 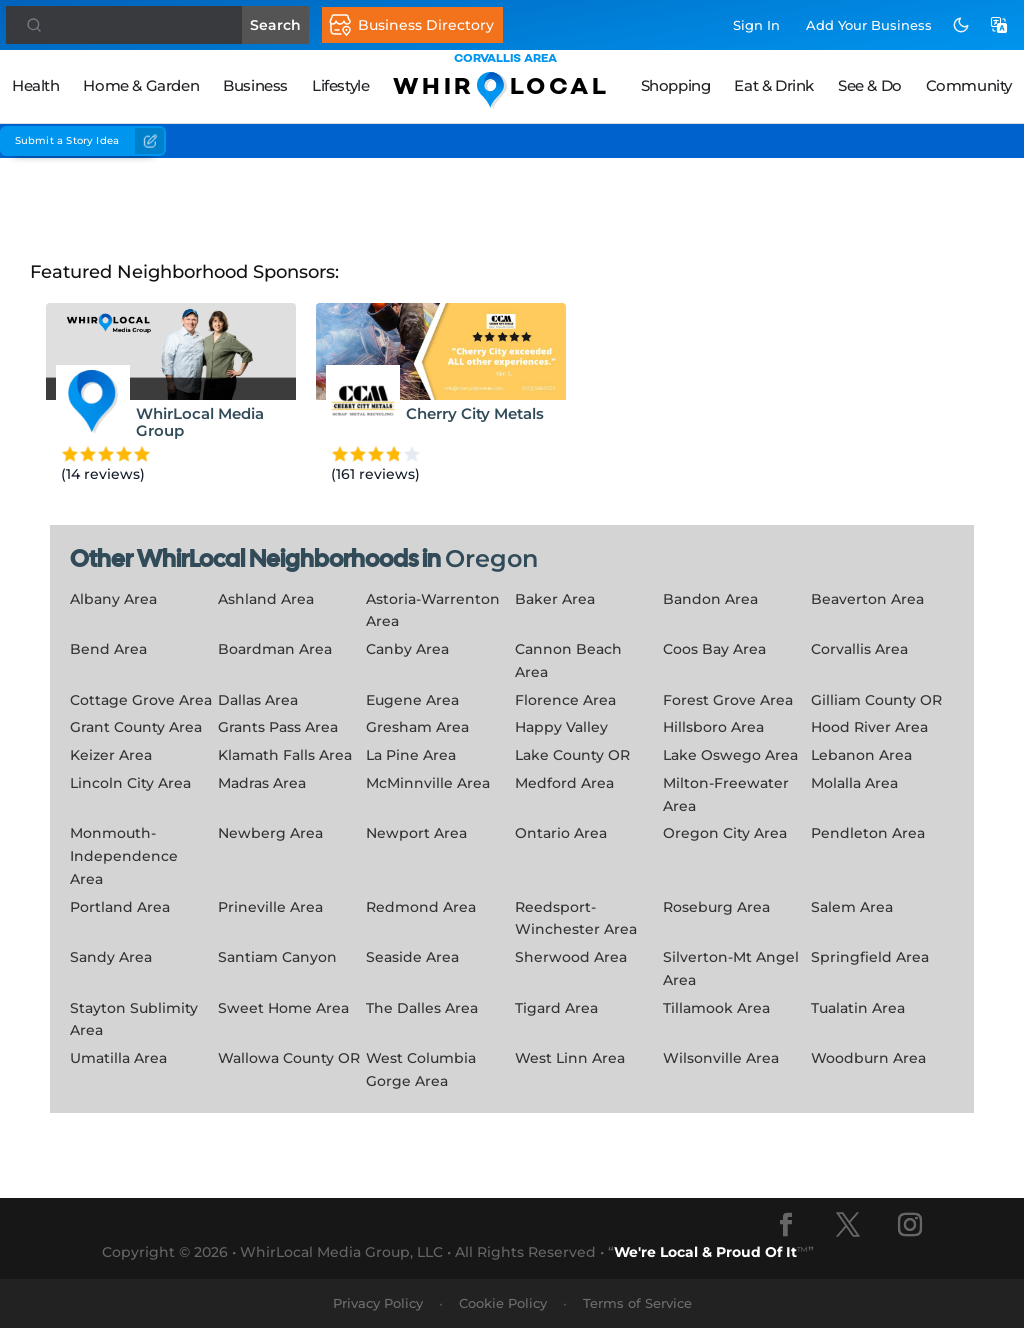 What do you see at coordinates (728, 700) in the screenshot?
I see `Forest Grove Area` at bounding box center [728, 700].